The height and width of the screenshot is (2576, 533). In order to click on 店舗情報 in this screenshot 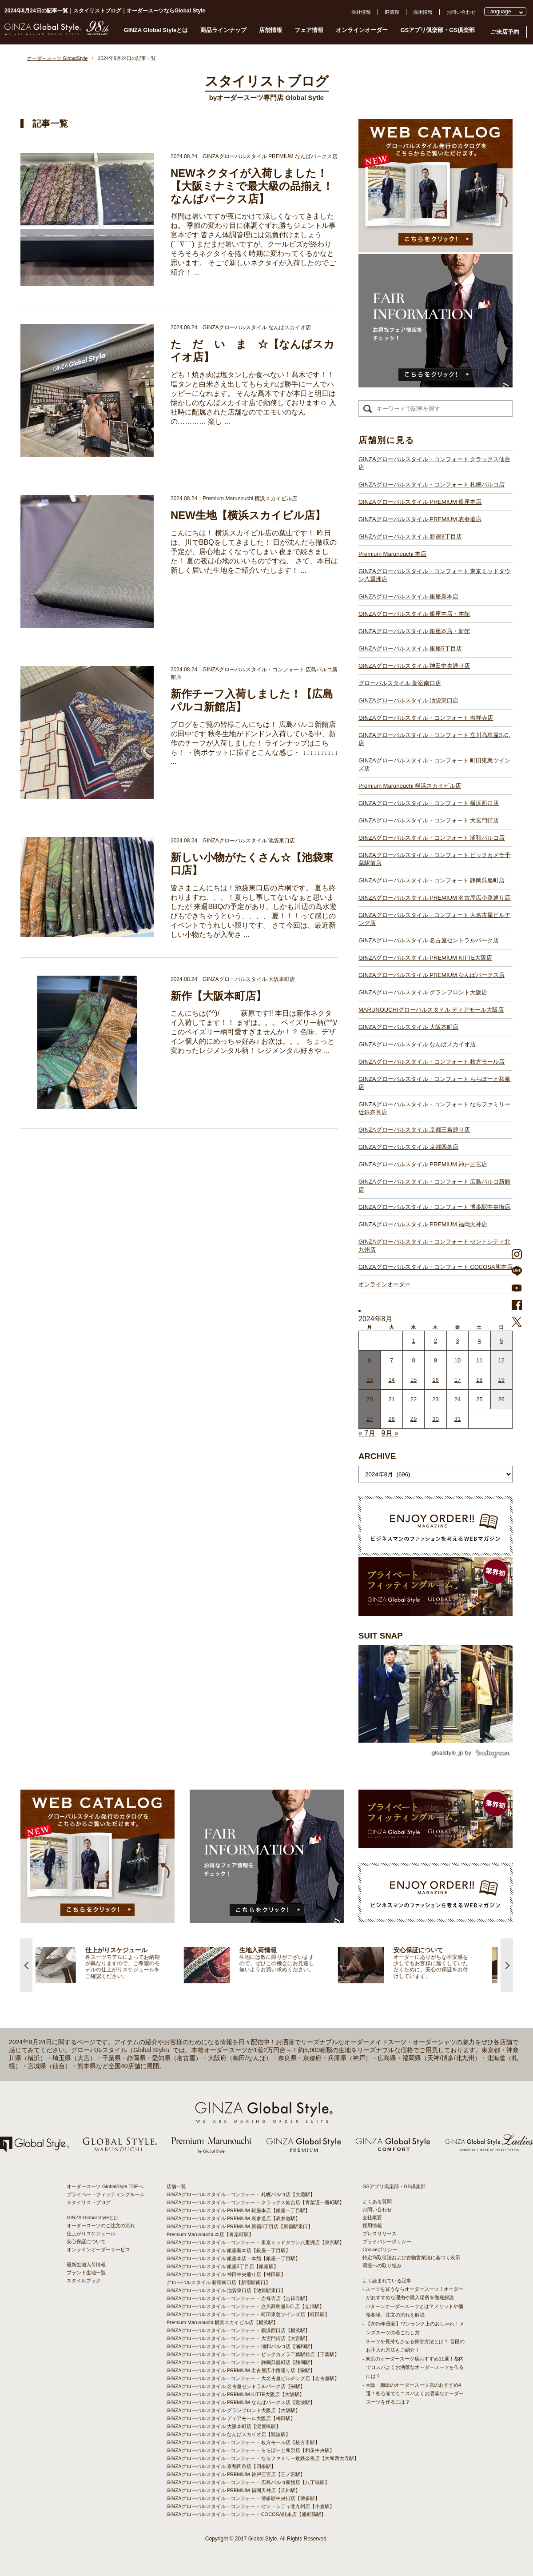, I will do `click(270, 30)`.